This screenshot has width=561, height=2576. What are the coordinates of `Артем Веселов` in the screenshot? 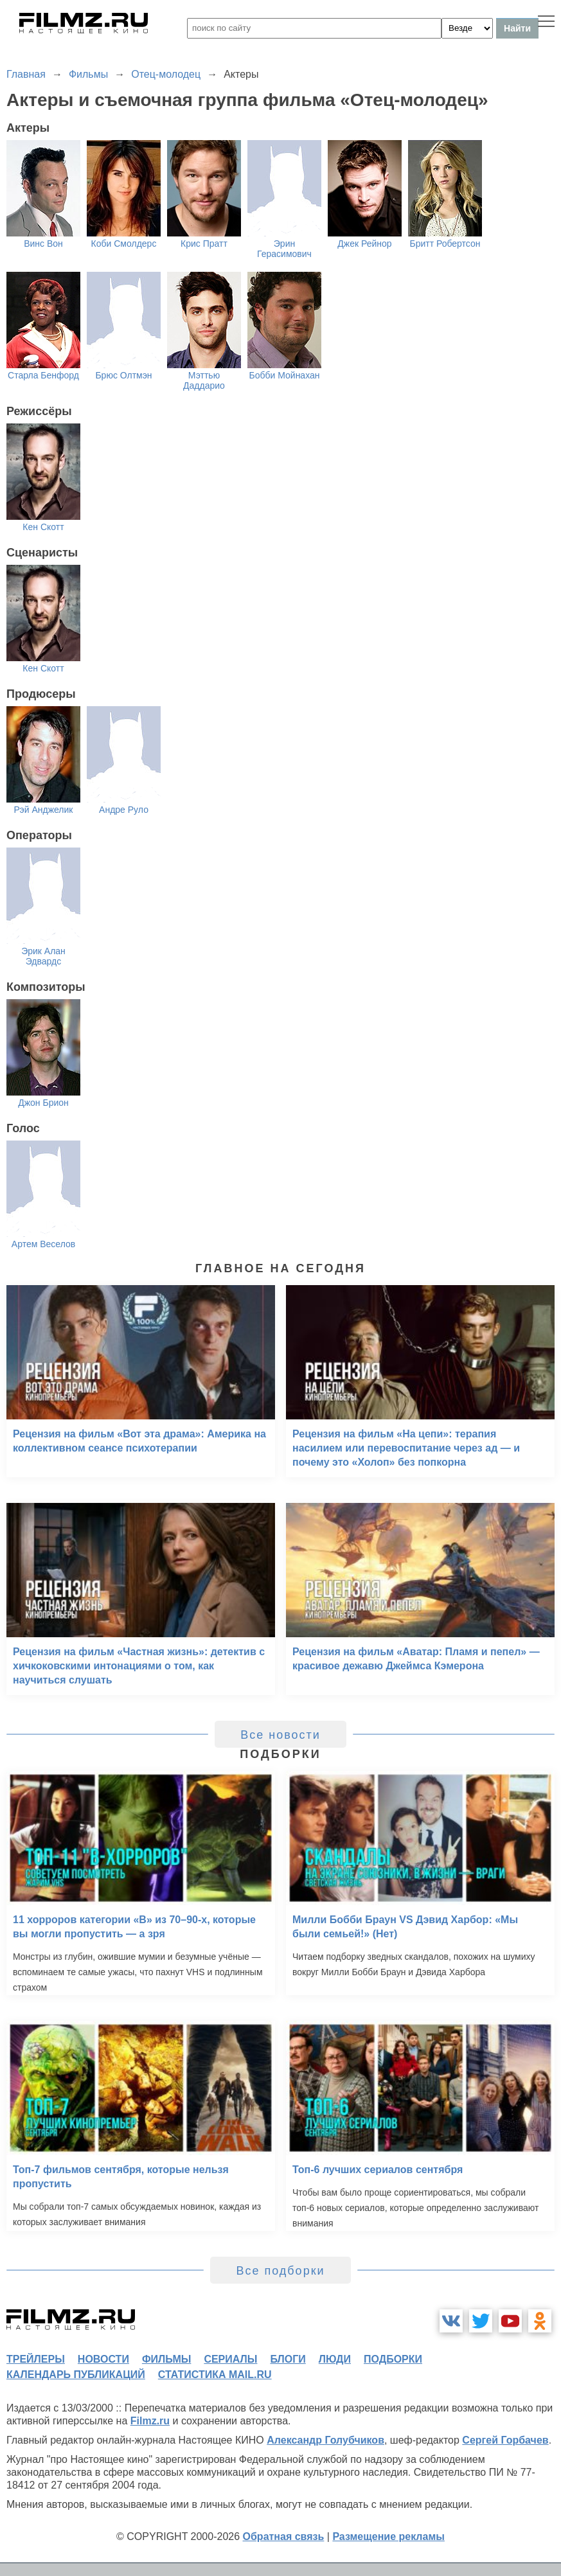 It's located at (43, 1244).